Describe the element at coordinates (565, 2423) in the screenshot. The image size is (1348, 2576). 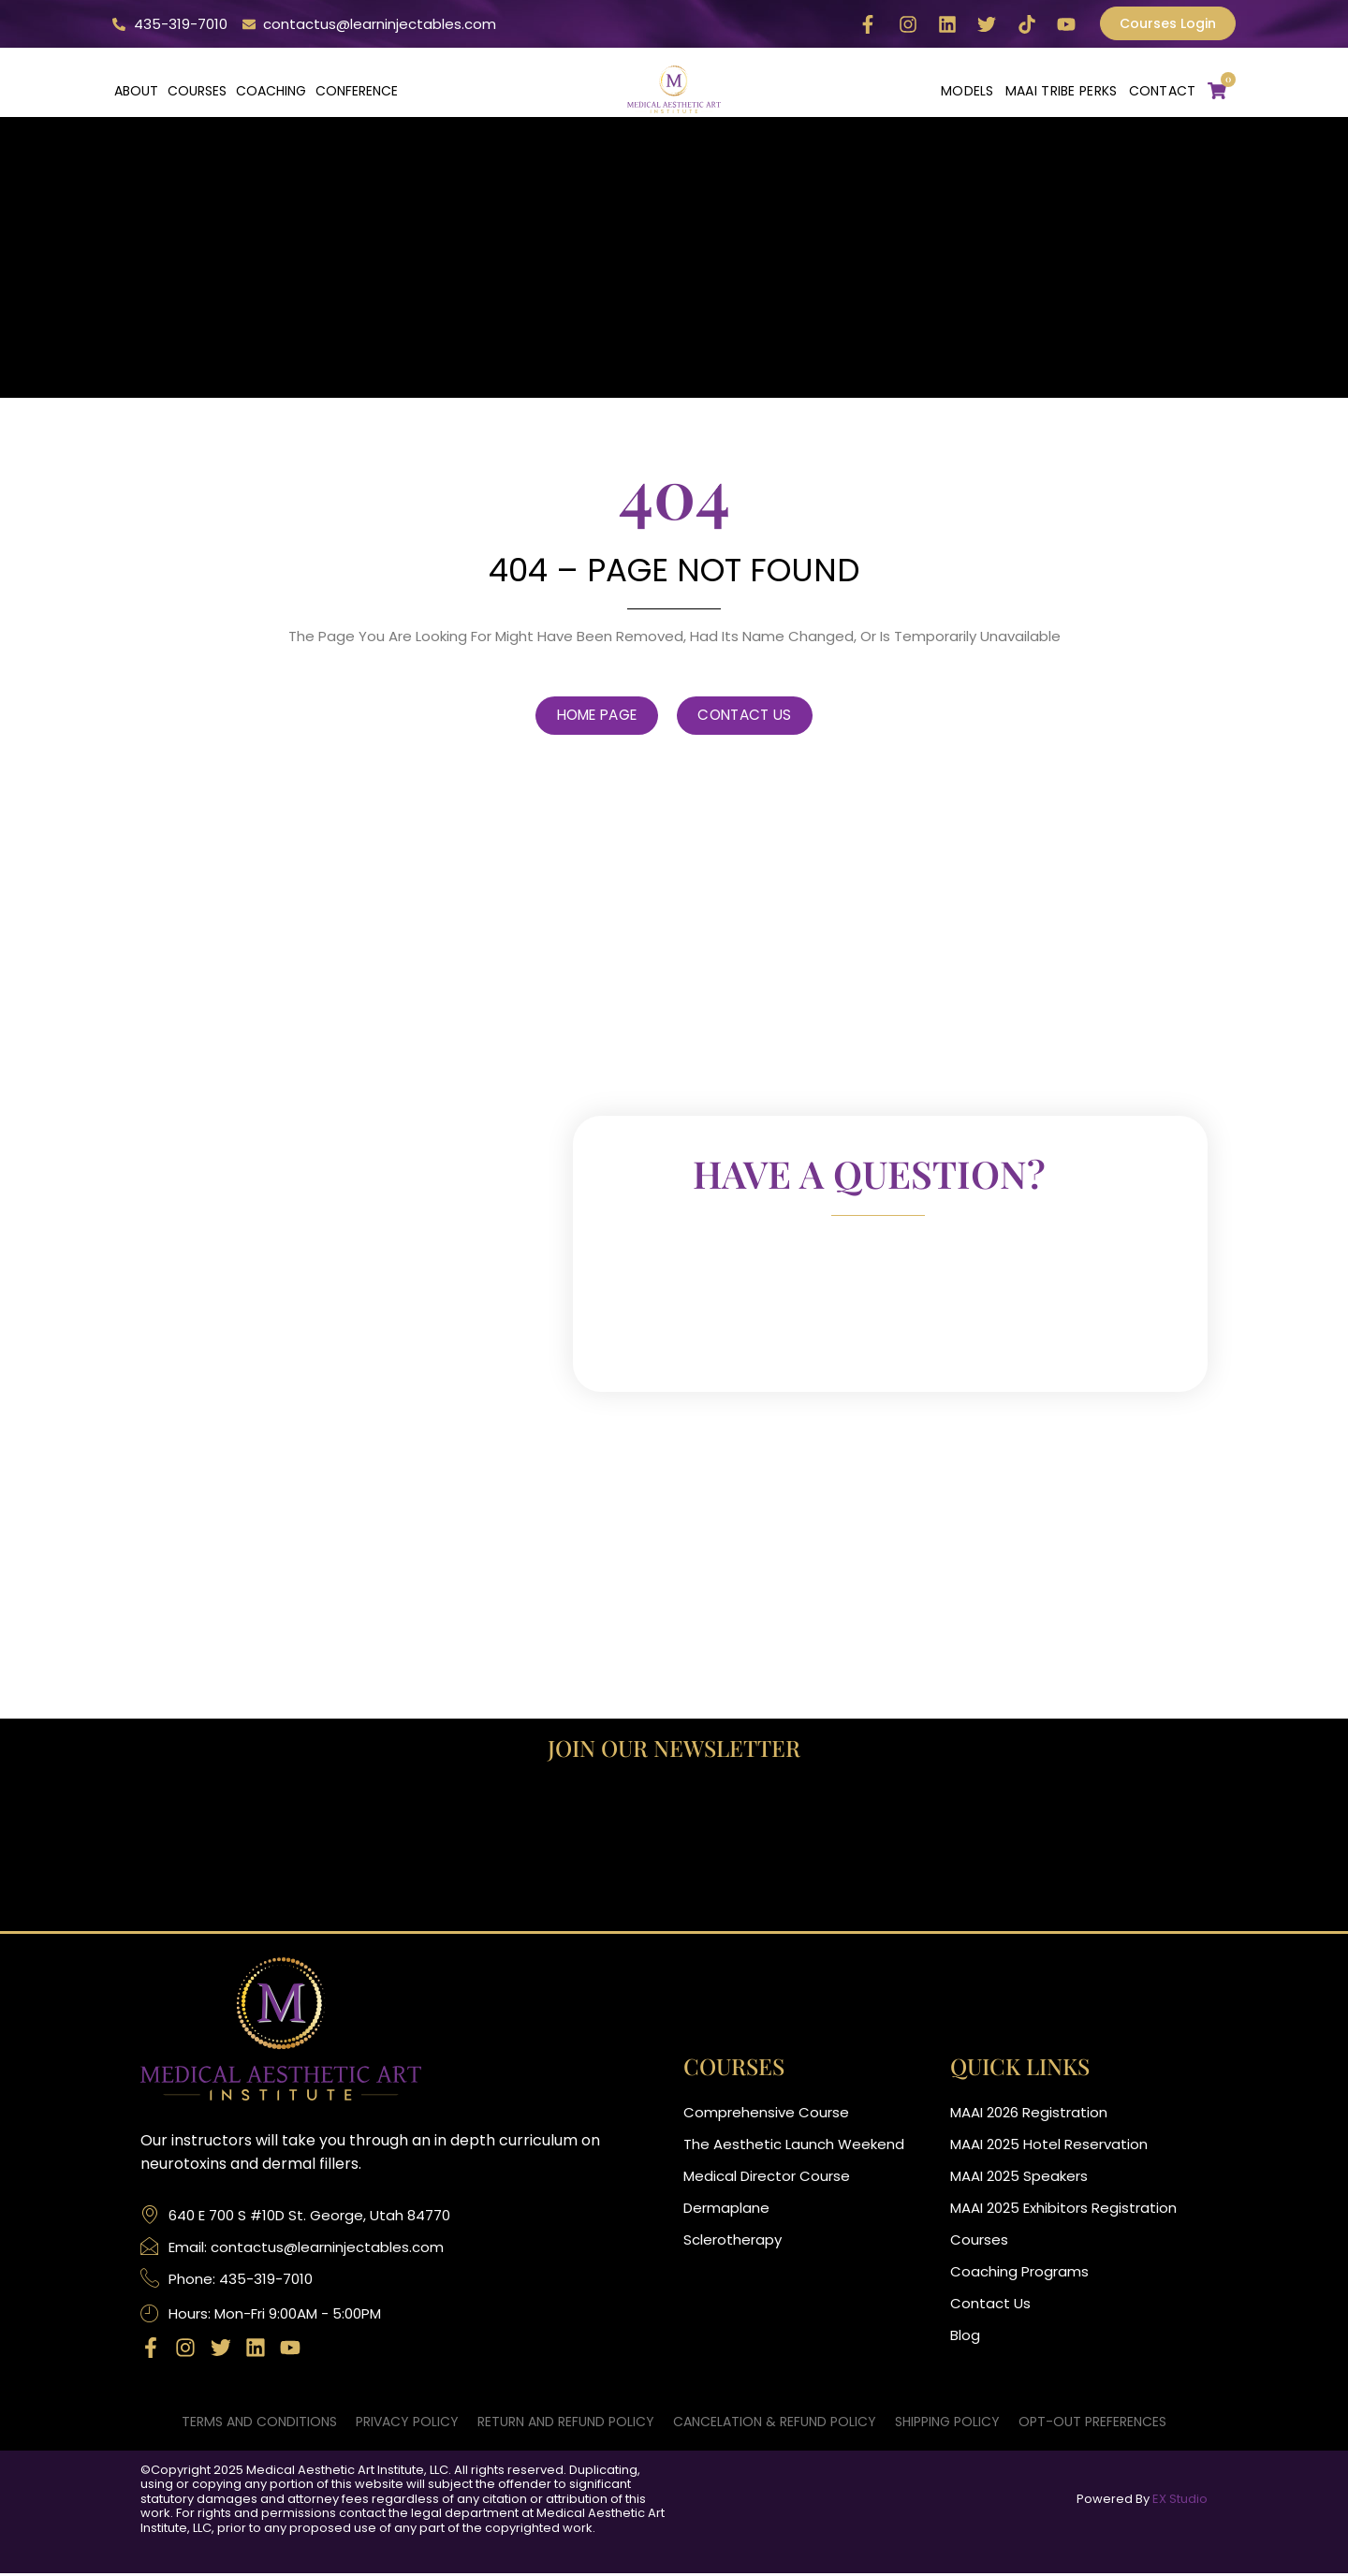
I see `Return and Refund Policy` at that location.